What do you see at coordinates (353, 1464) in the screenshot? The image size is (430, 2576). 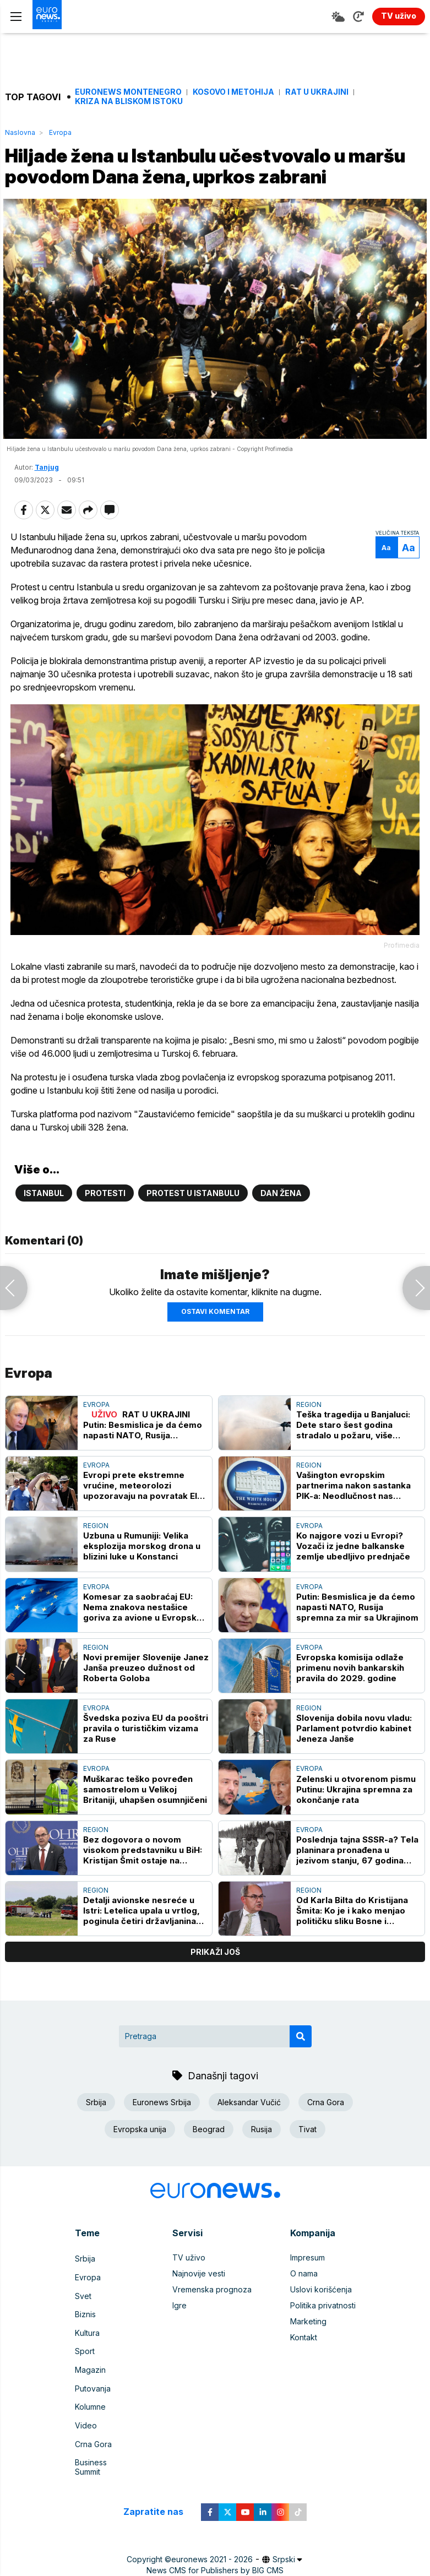 I see `Teška tragedija u Banjaluci: Dete staro šest godina stradalo u požaru, više povređenih` at bounding box center [353, 1464].